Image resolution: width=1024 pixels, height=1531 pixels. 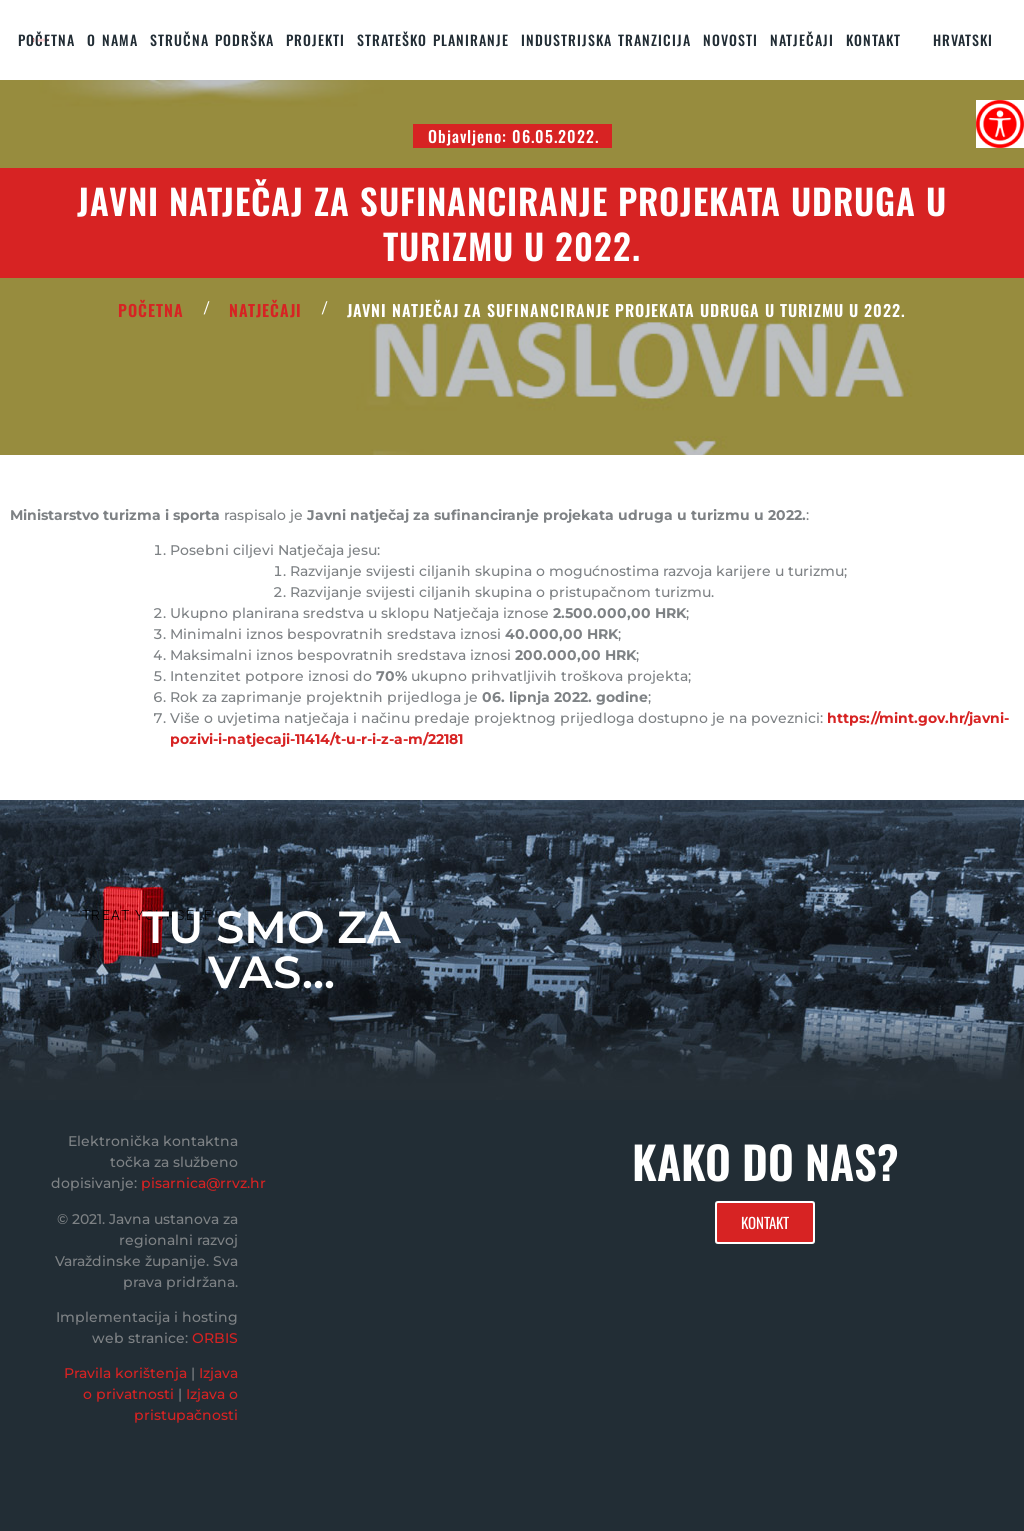 I want to click on Početna, so click(x=46, y=39).